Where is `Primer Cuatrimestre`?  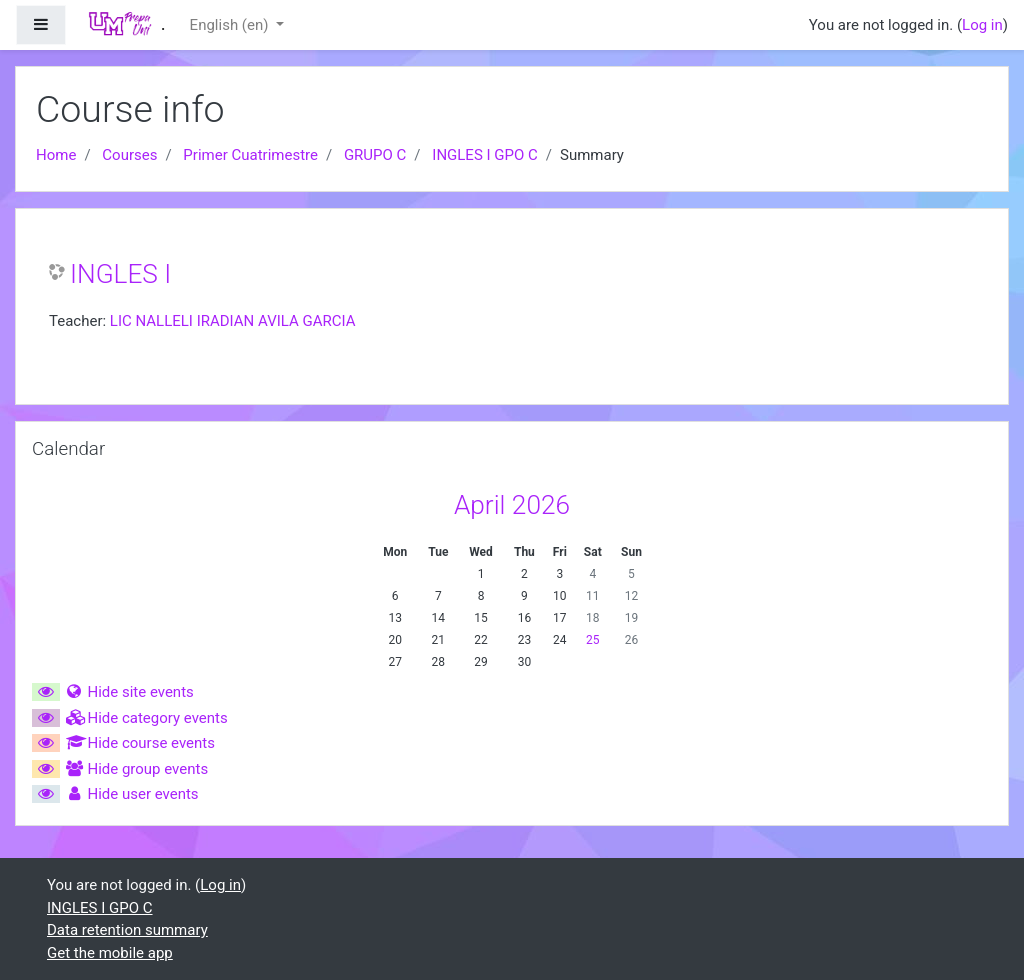
Primer Cuatrimestre is located at coordinates (250, 155).